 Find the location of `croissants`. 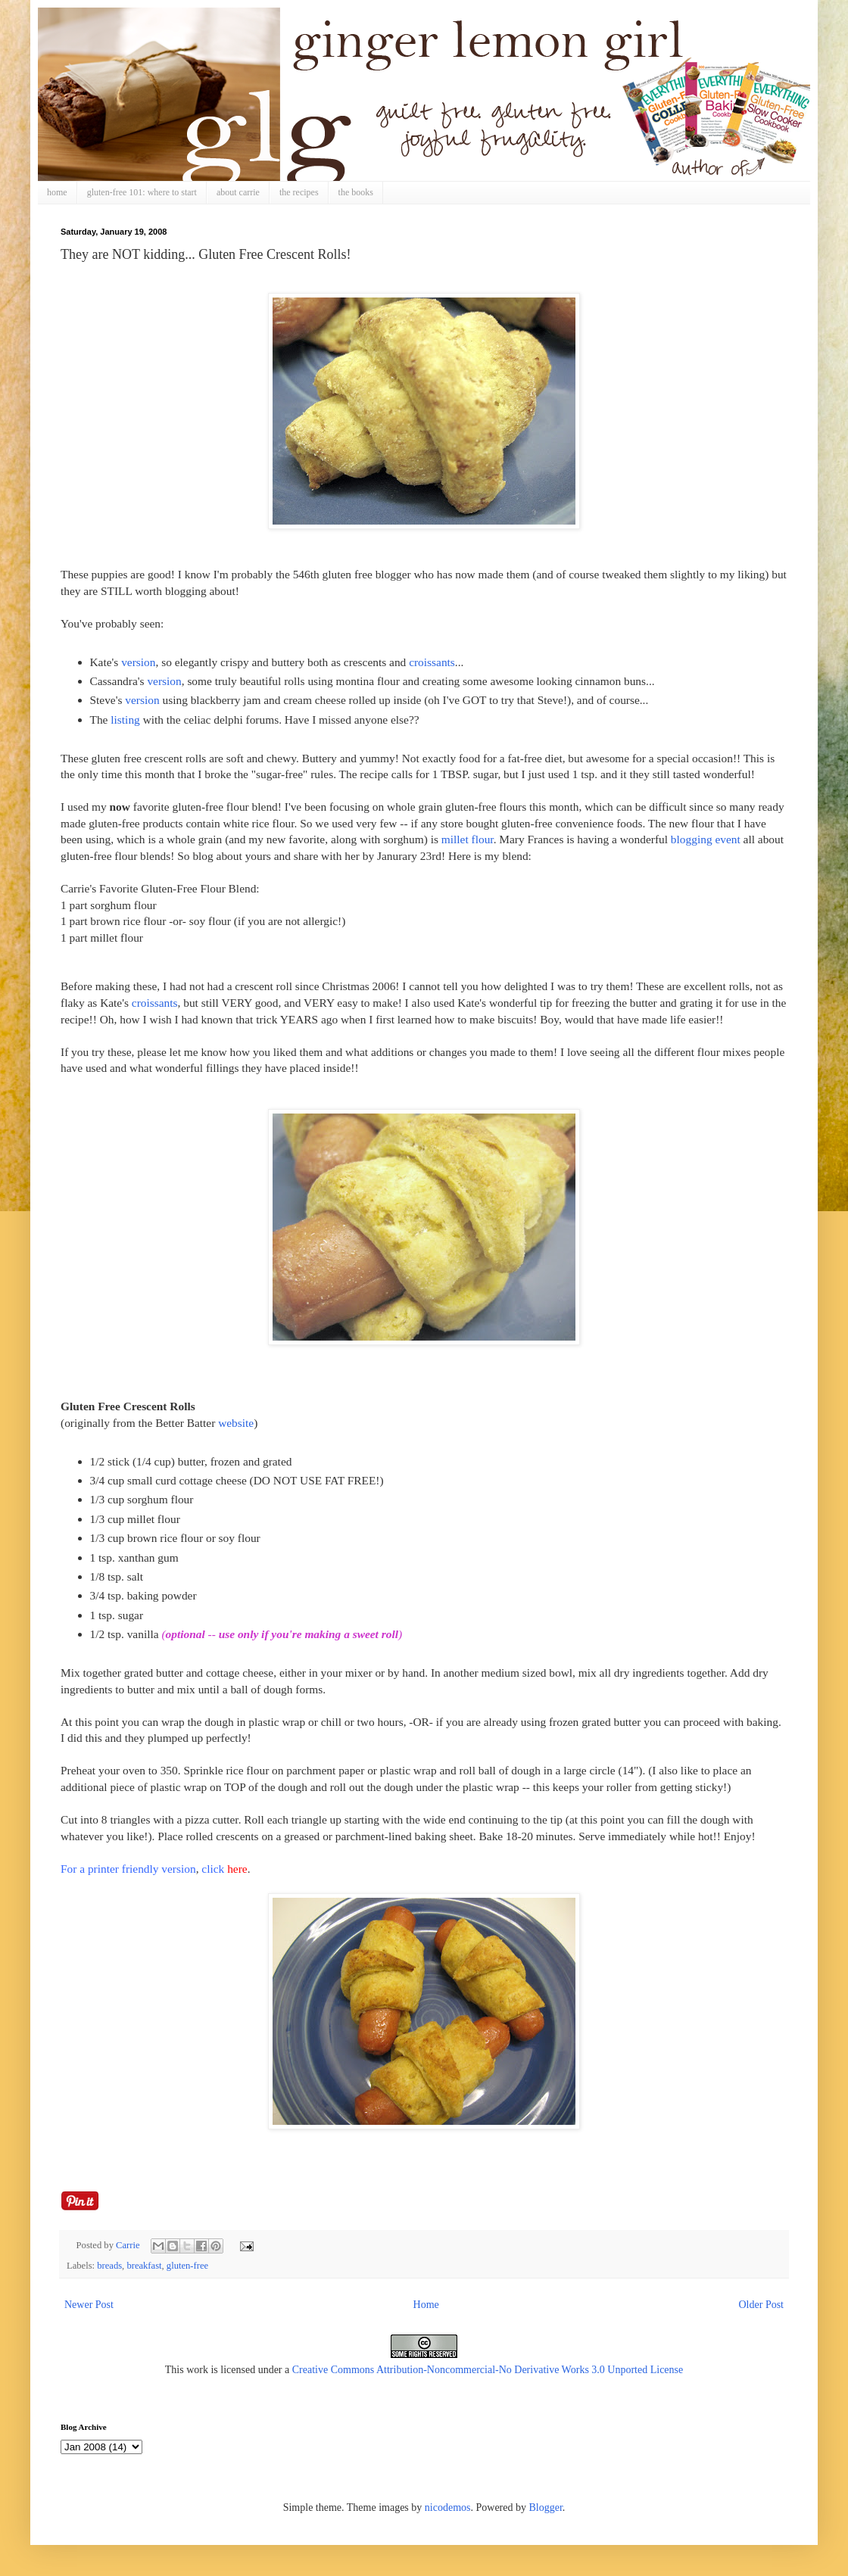

croissants is located at coordinates (432, 662).